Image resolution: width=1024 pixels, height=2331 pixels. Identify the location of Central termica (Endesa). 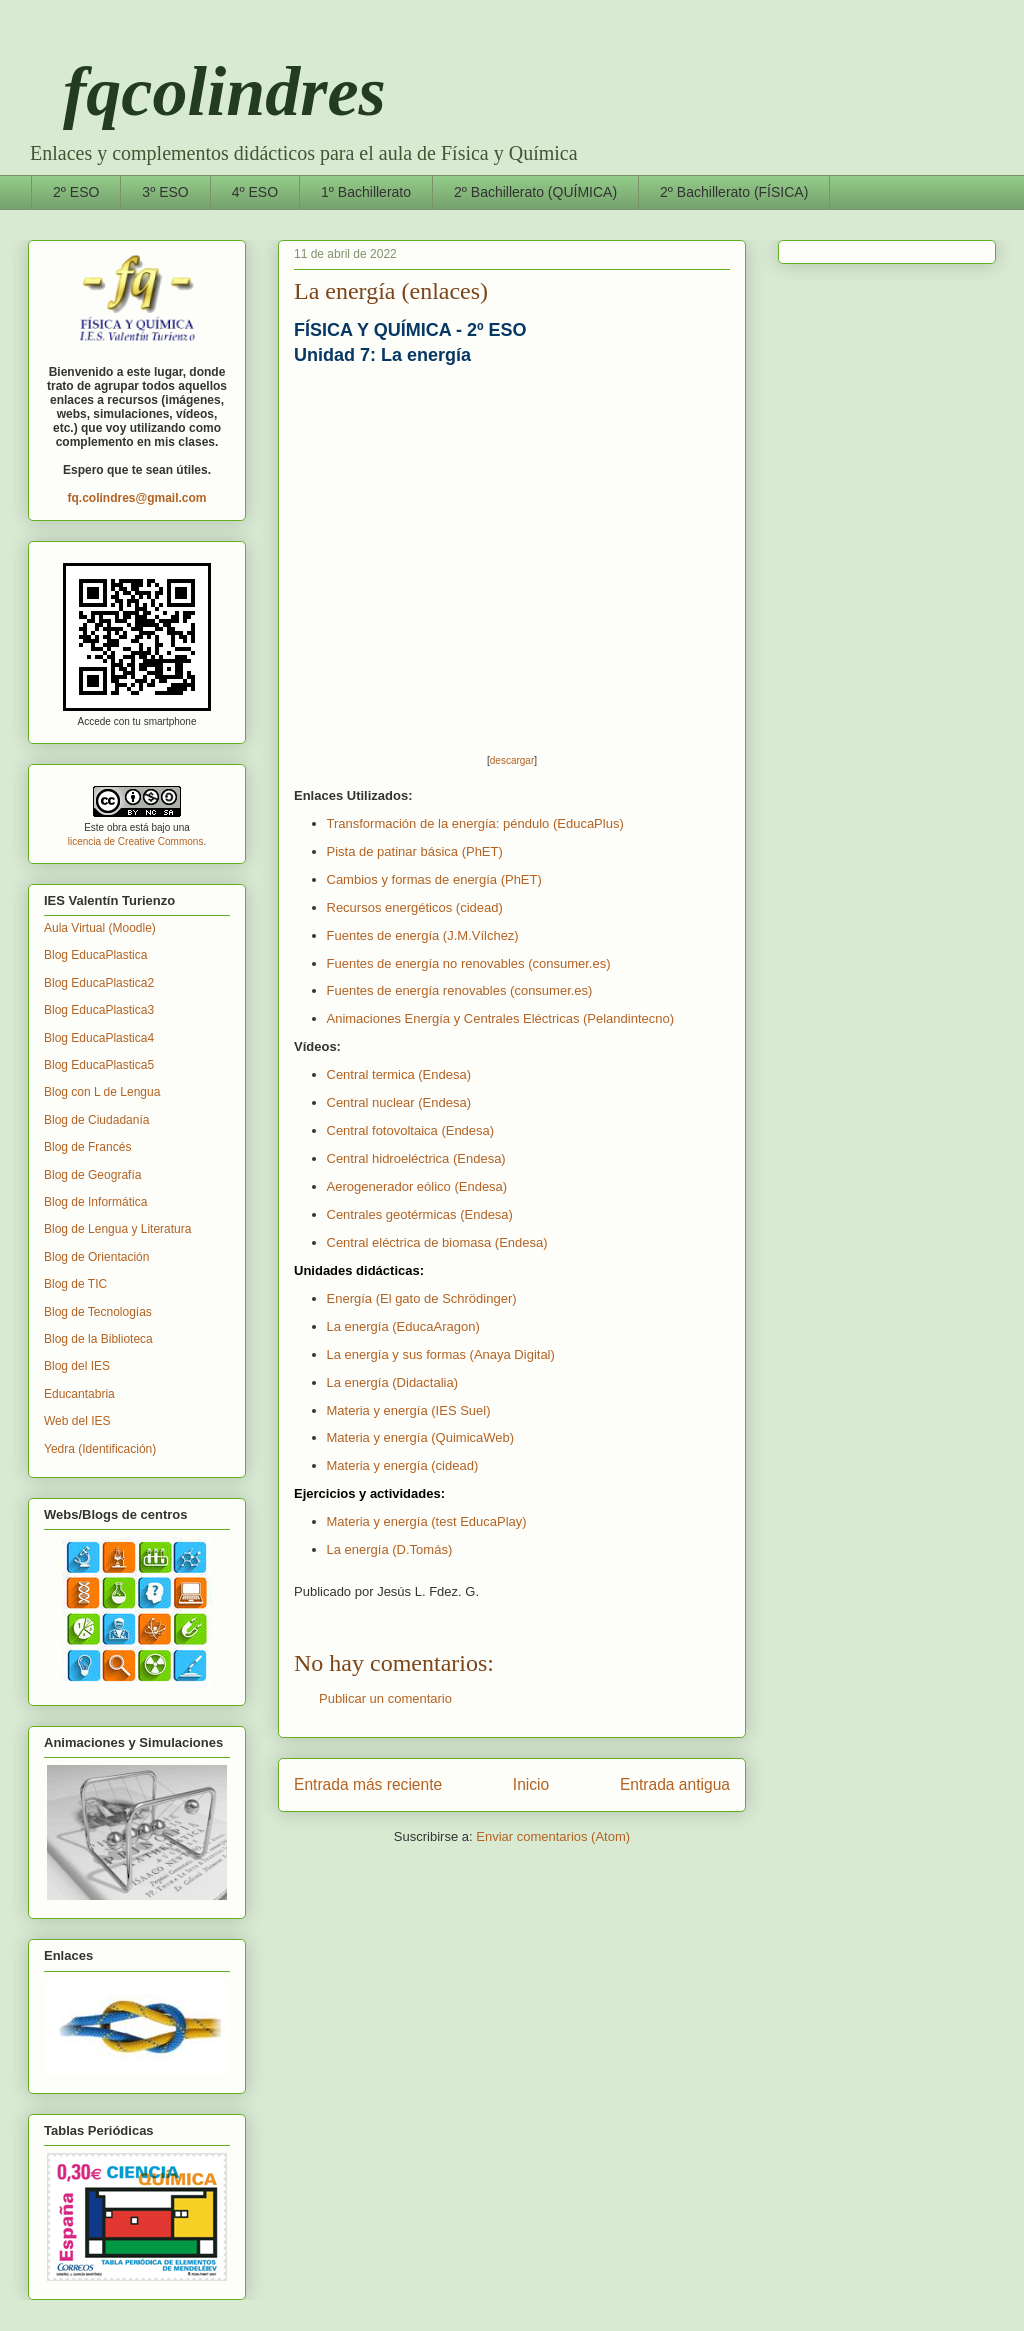
(399, 1074).